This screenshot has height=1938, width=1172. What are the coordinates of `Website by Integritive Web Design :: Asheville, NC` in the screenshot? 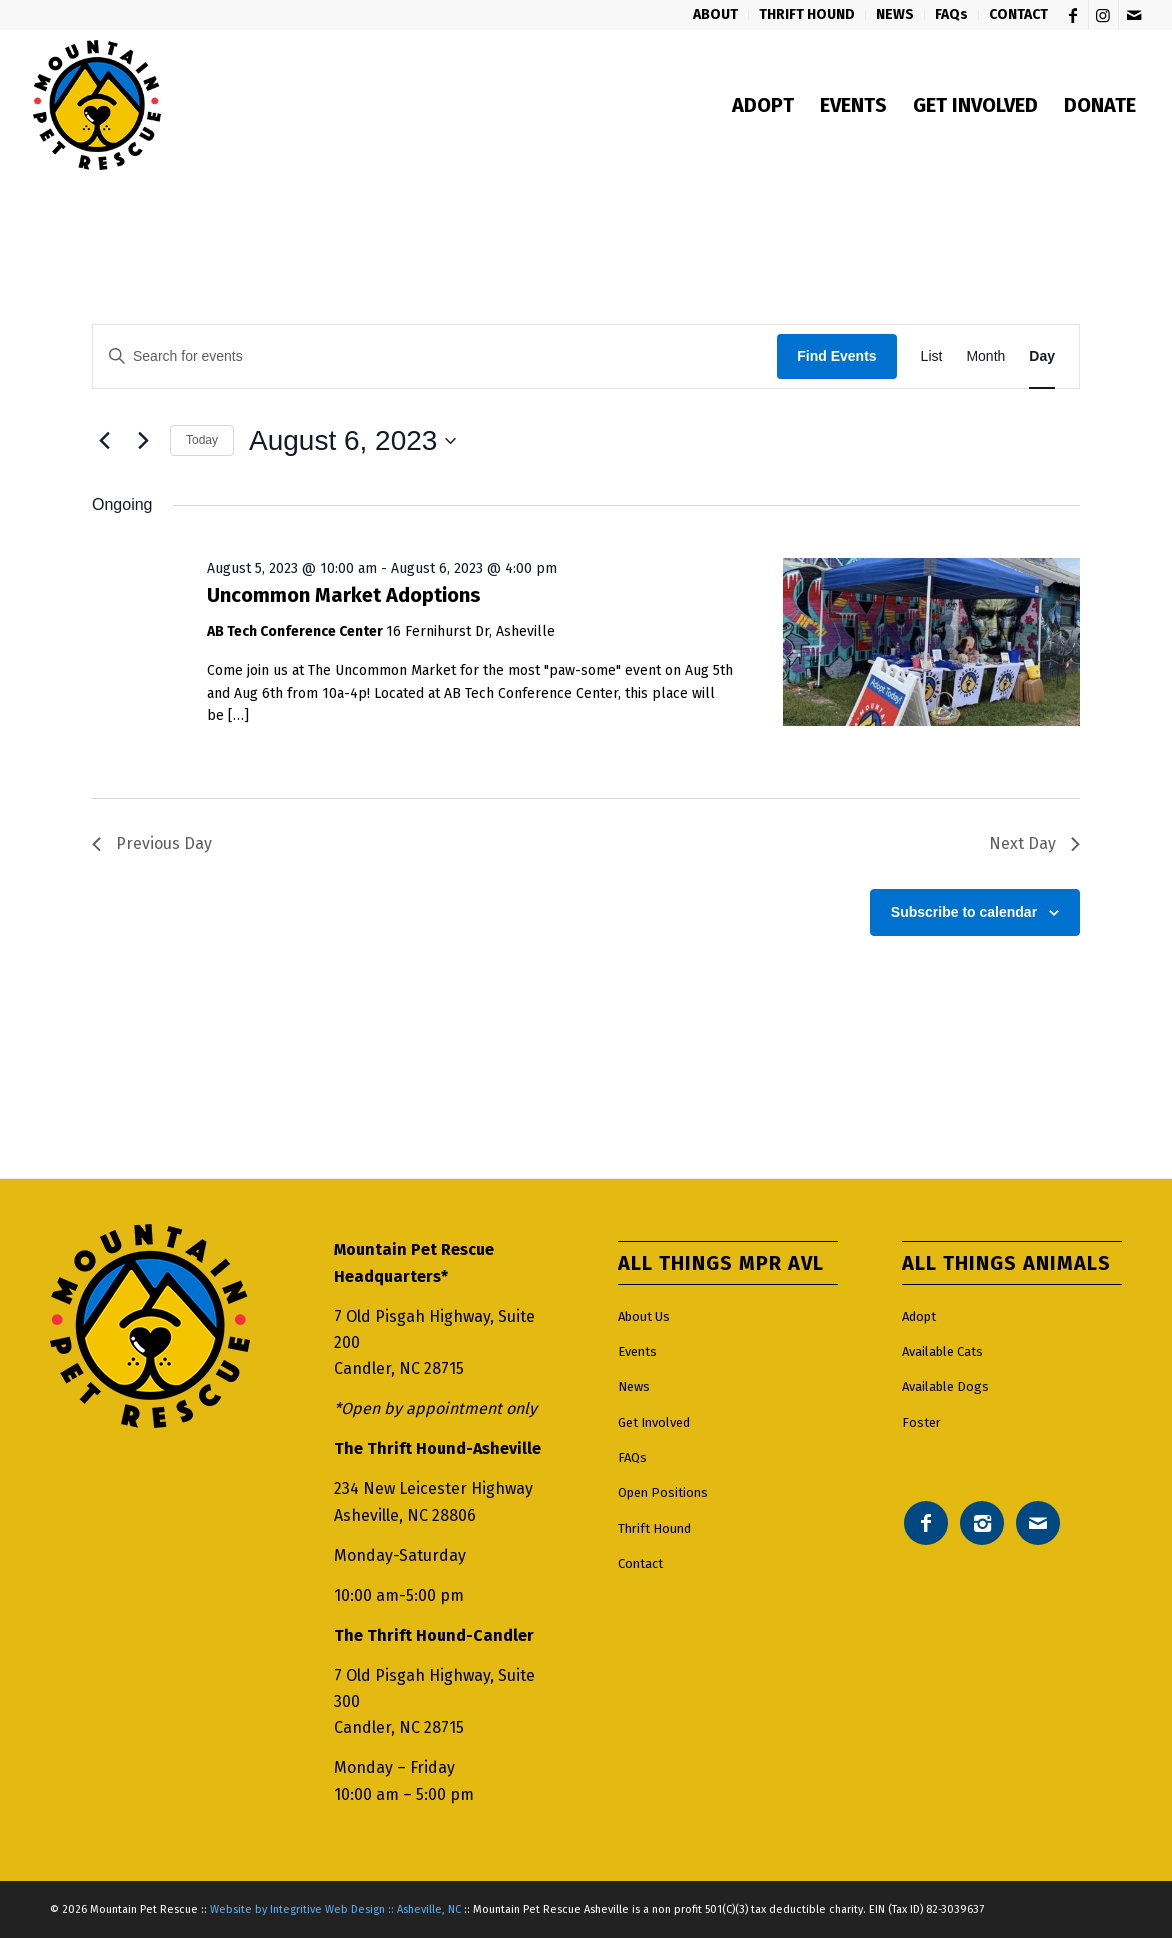 It's located at (335, 1909).